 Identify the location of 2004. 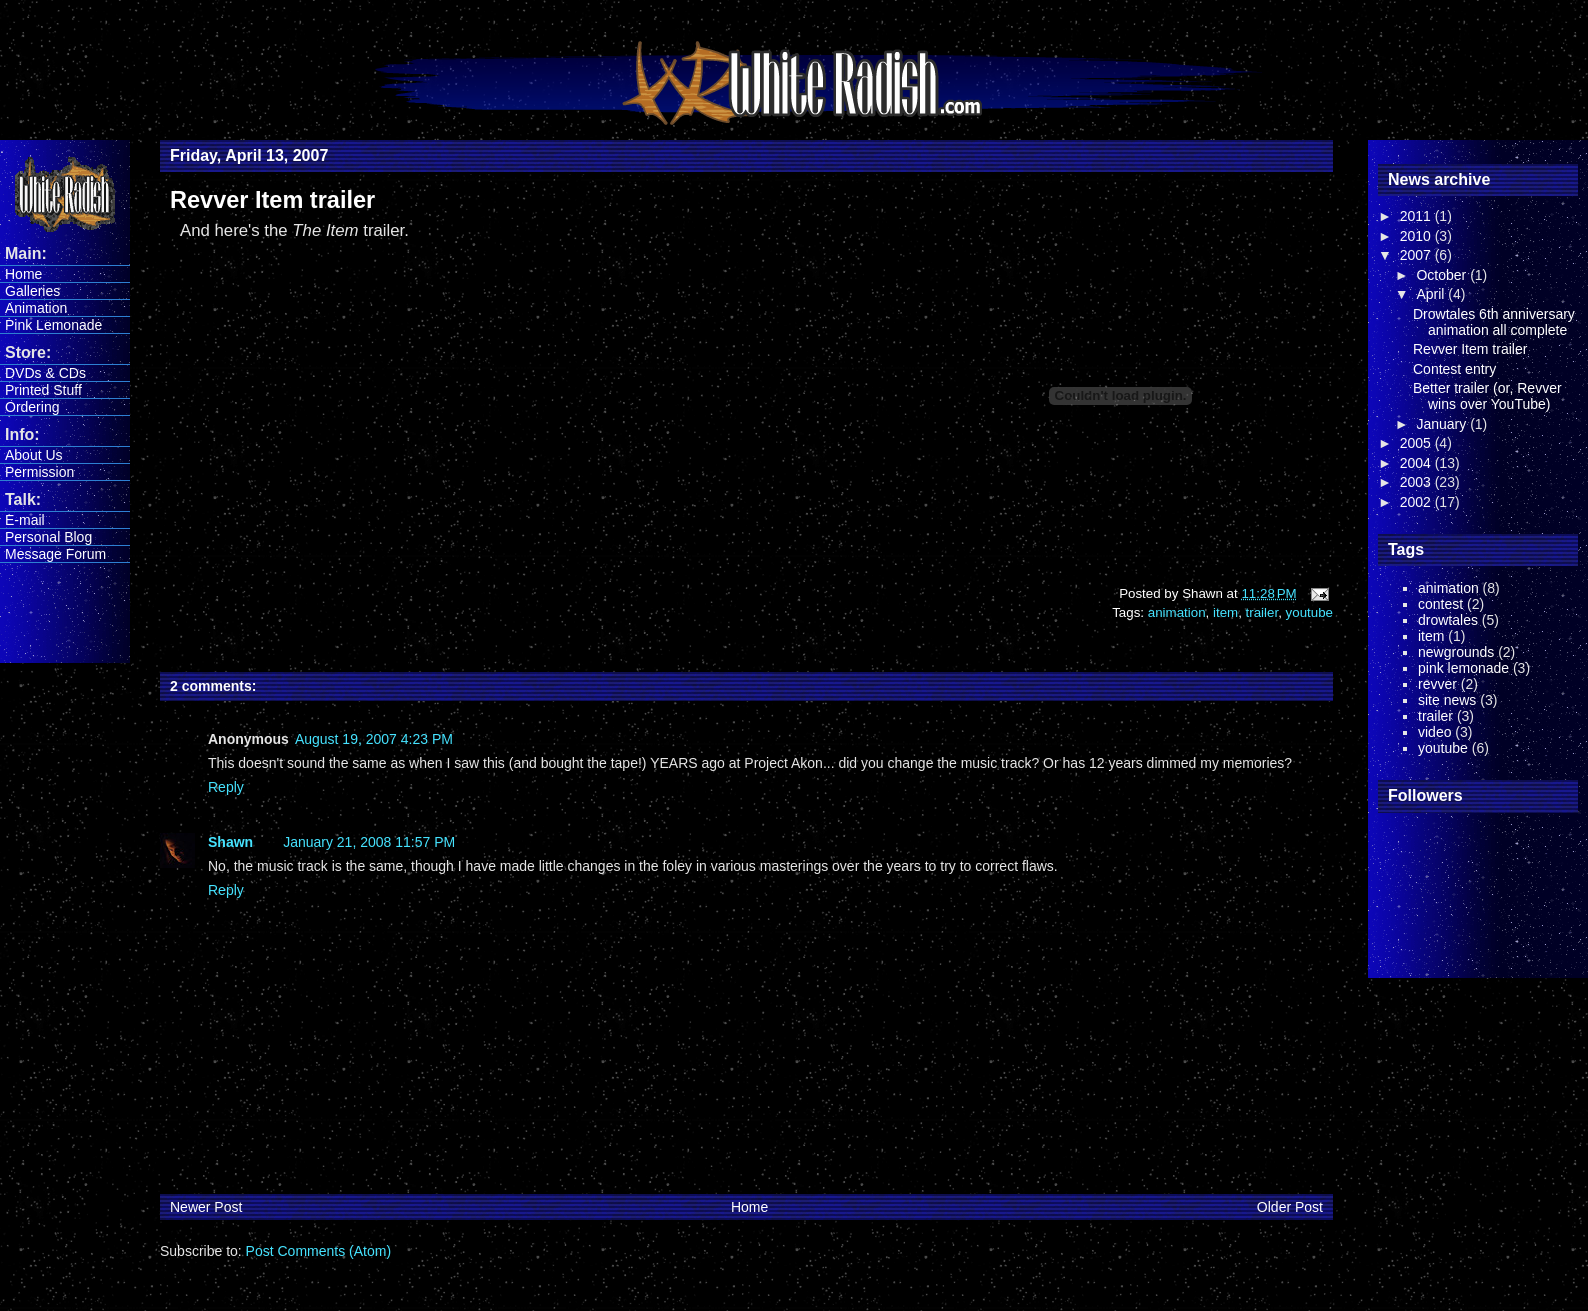
(1417, 463).